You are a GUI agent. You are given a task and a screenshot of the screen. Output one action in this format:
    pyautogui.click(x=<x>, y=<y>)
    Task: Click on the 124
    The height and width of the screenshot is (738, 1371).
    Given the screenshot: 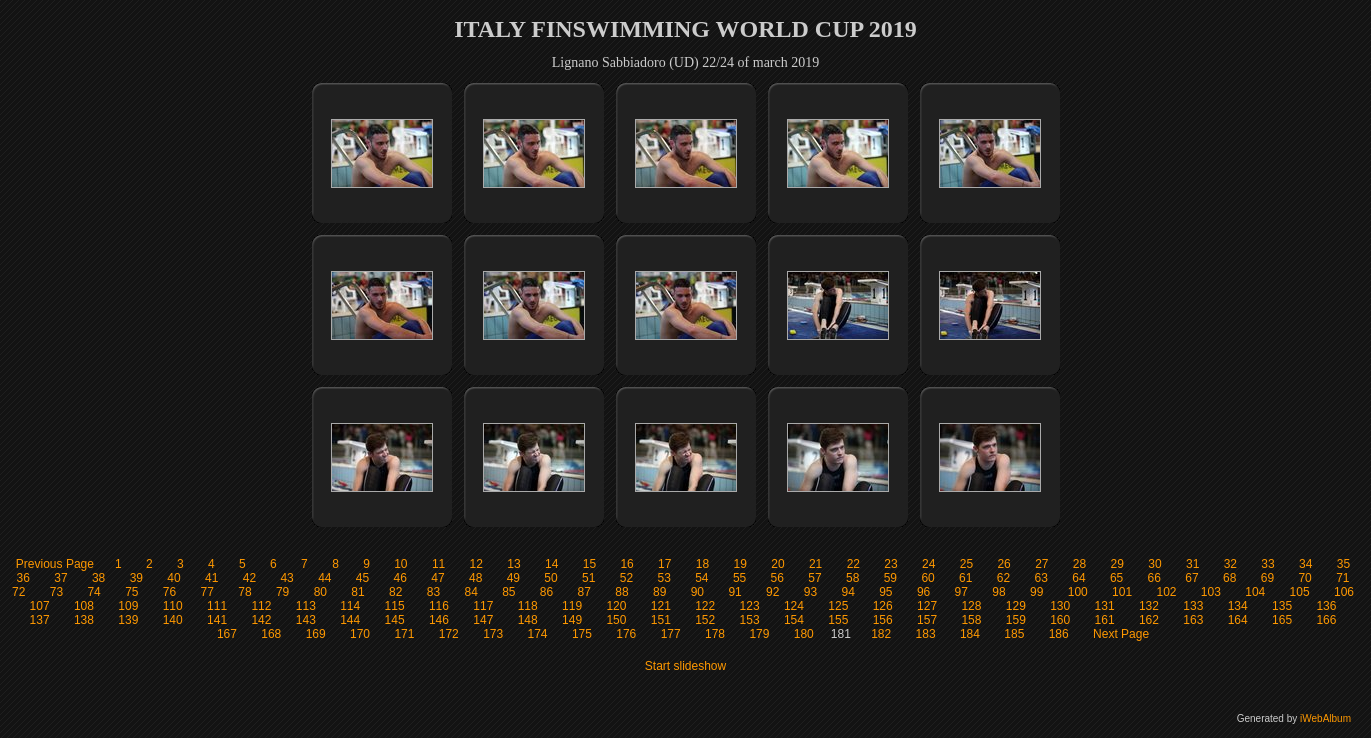 What is the action you would take?
    pyautogui.click(x=794, y=606)
    